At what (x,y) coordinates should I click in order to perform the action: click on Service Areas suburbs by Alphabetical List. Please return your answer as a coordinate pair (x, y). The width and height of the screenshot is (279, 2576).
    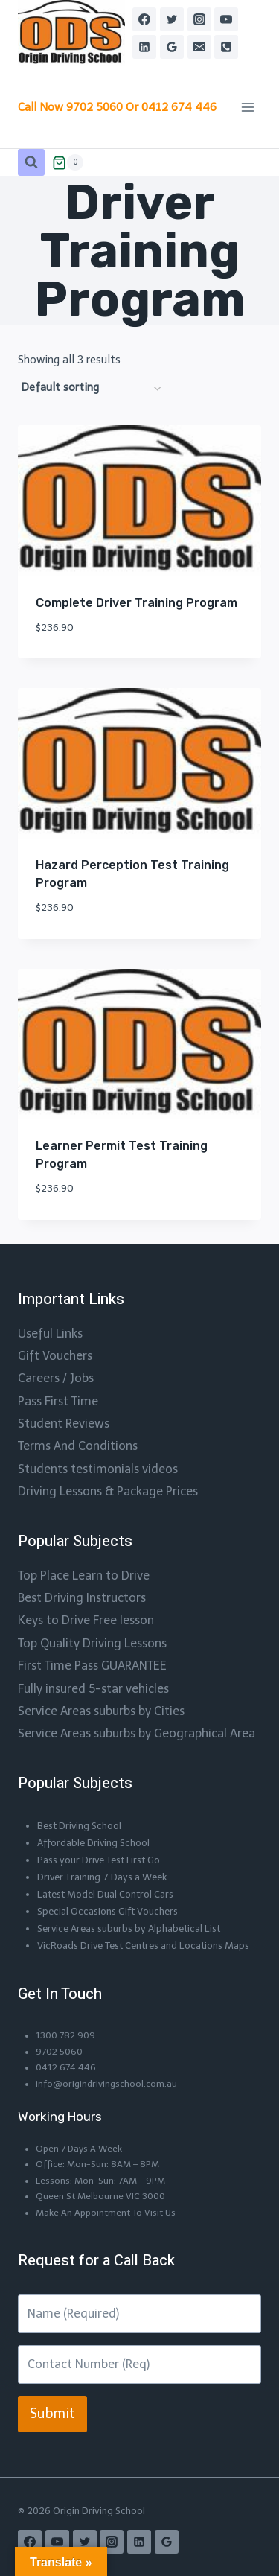
    Looking at the image, I should click on (128, 1928).